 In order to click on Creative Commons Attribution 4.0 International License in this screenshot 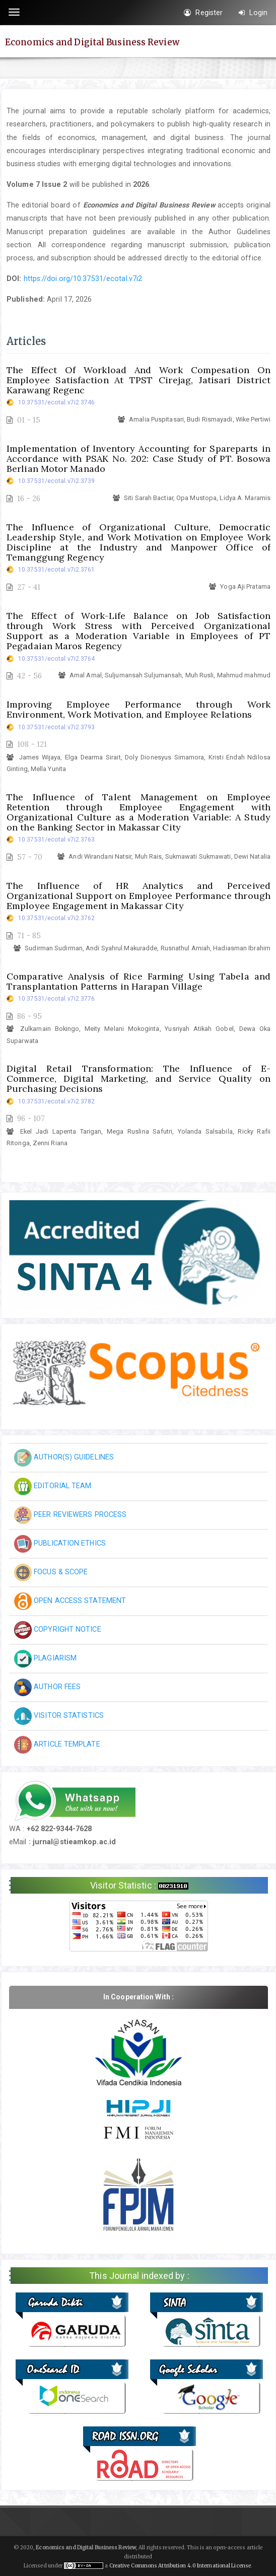, I will do `click(180, 2565)`.